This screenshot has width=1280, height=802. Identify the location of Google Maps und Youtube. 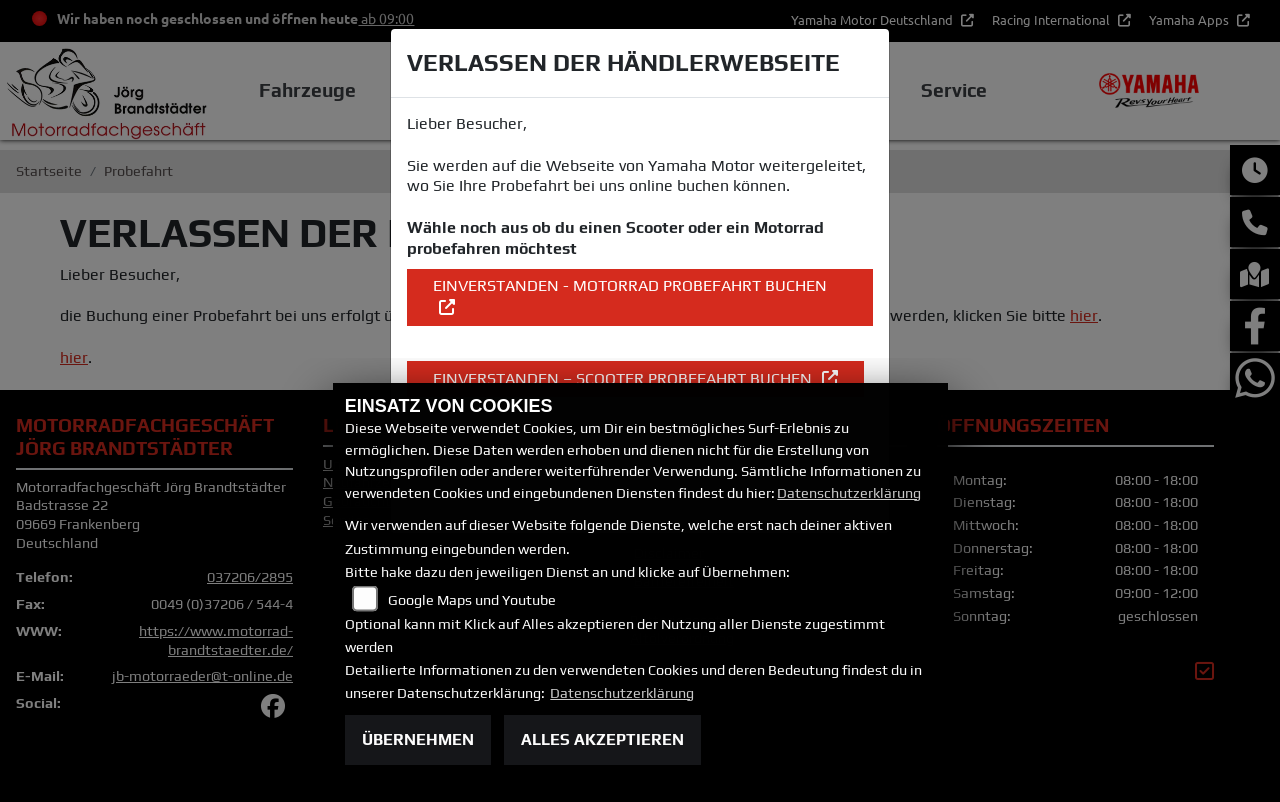
(472, 600).